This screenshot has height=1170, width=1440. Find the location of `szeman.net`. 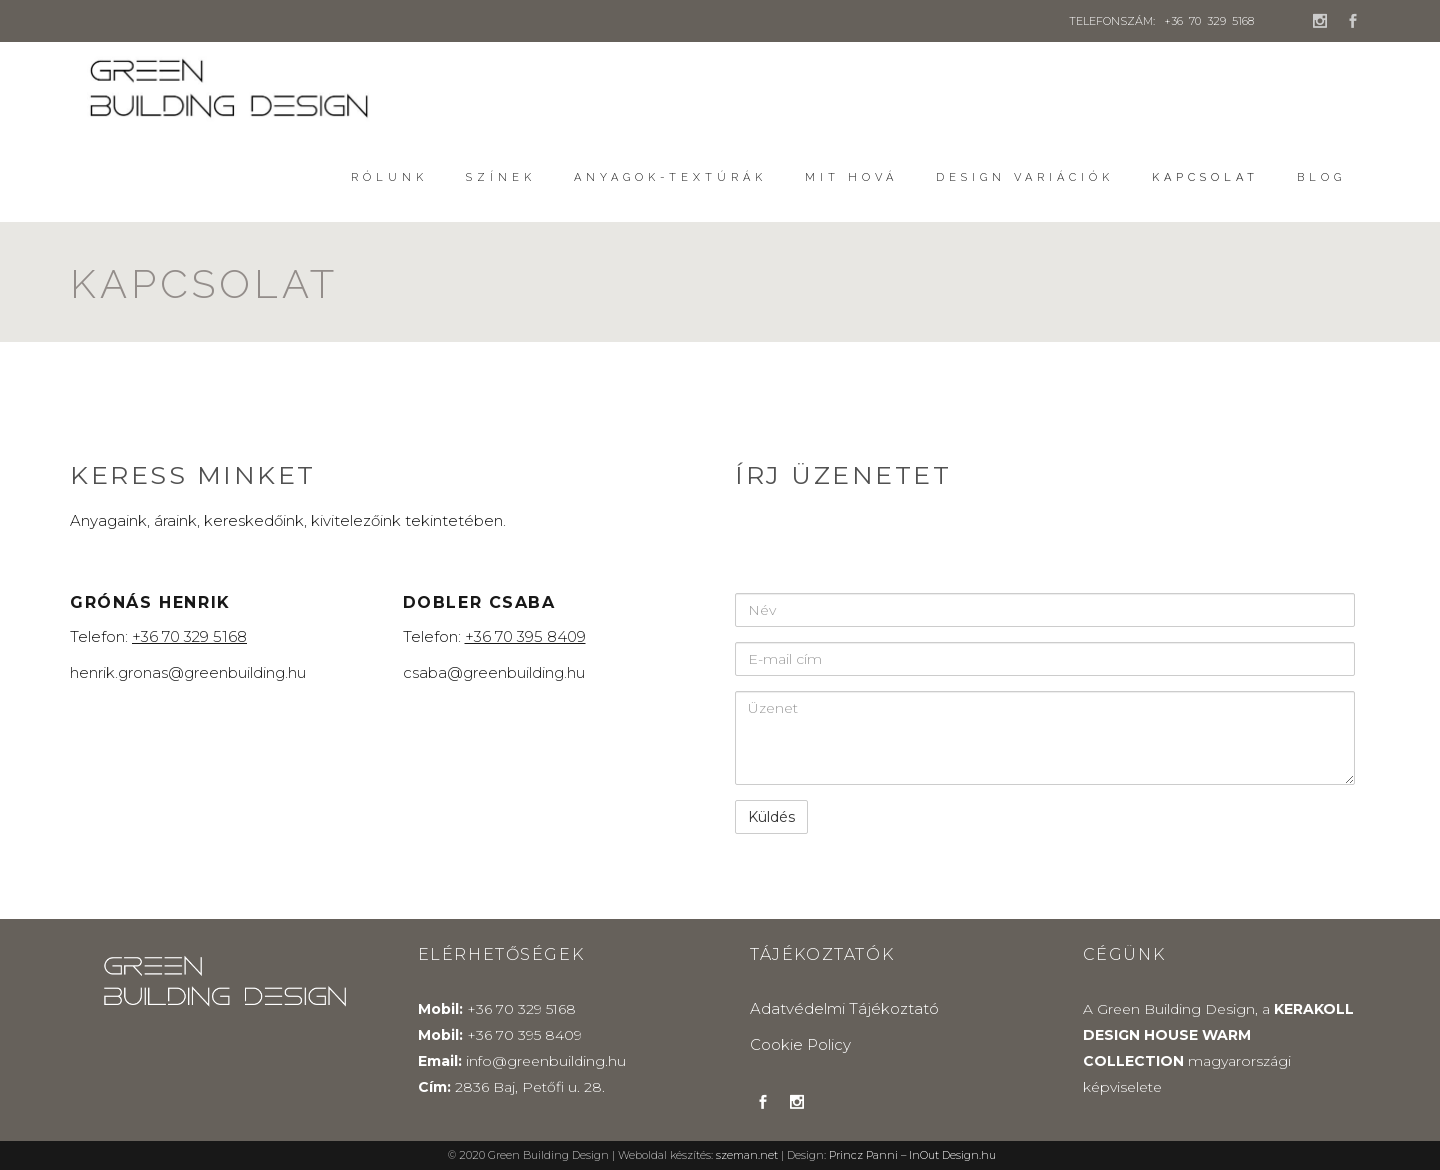

szeman.net is located at coordinates (747, 1155).